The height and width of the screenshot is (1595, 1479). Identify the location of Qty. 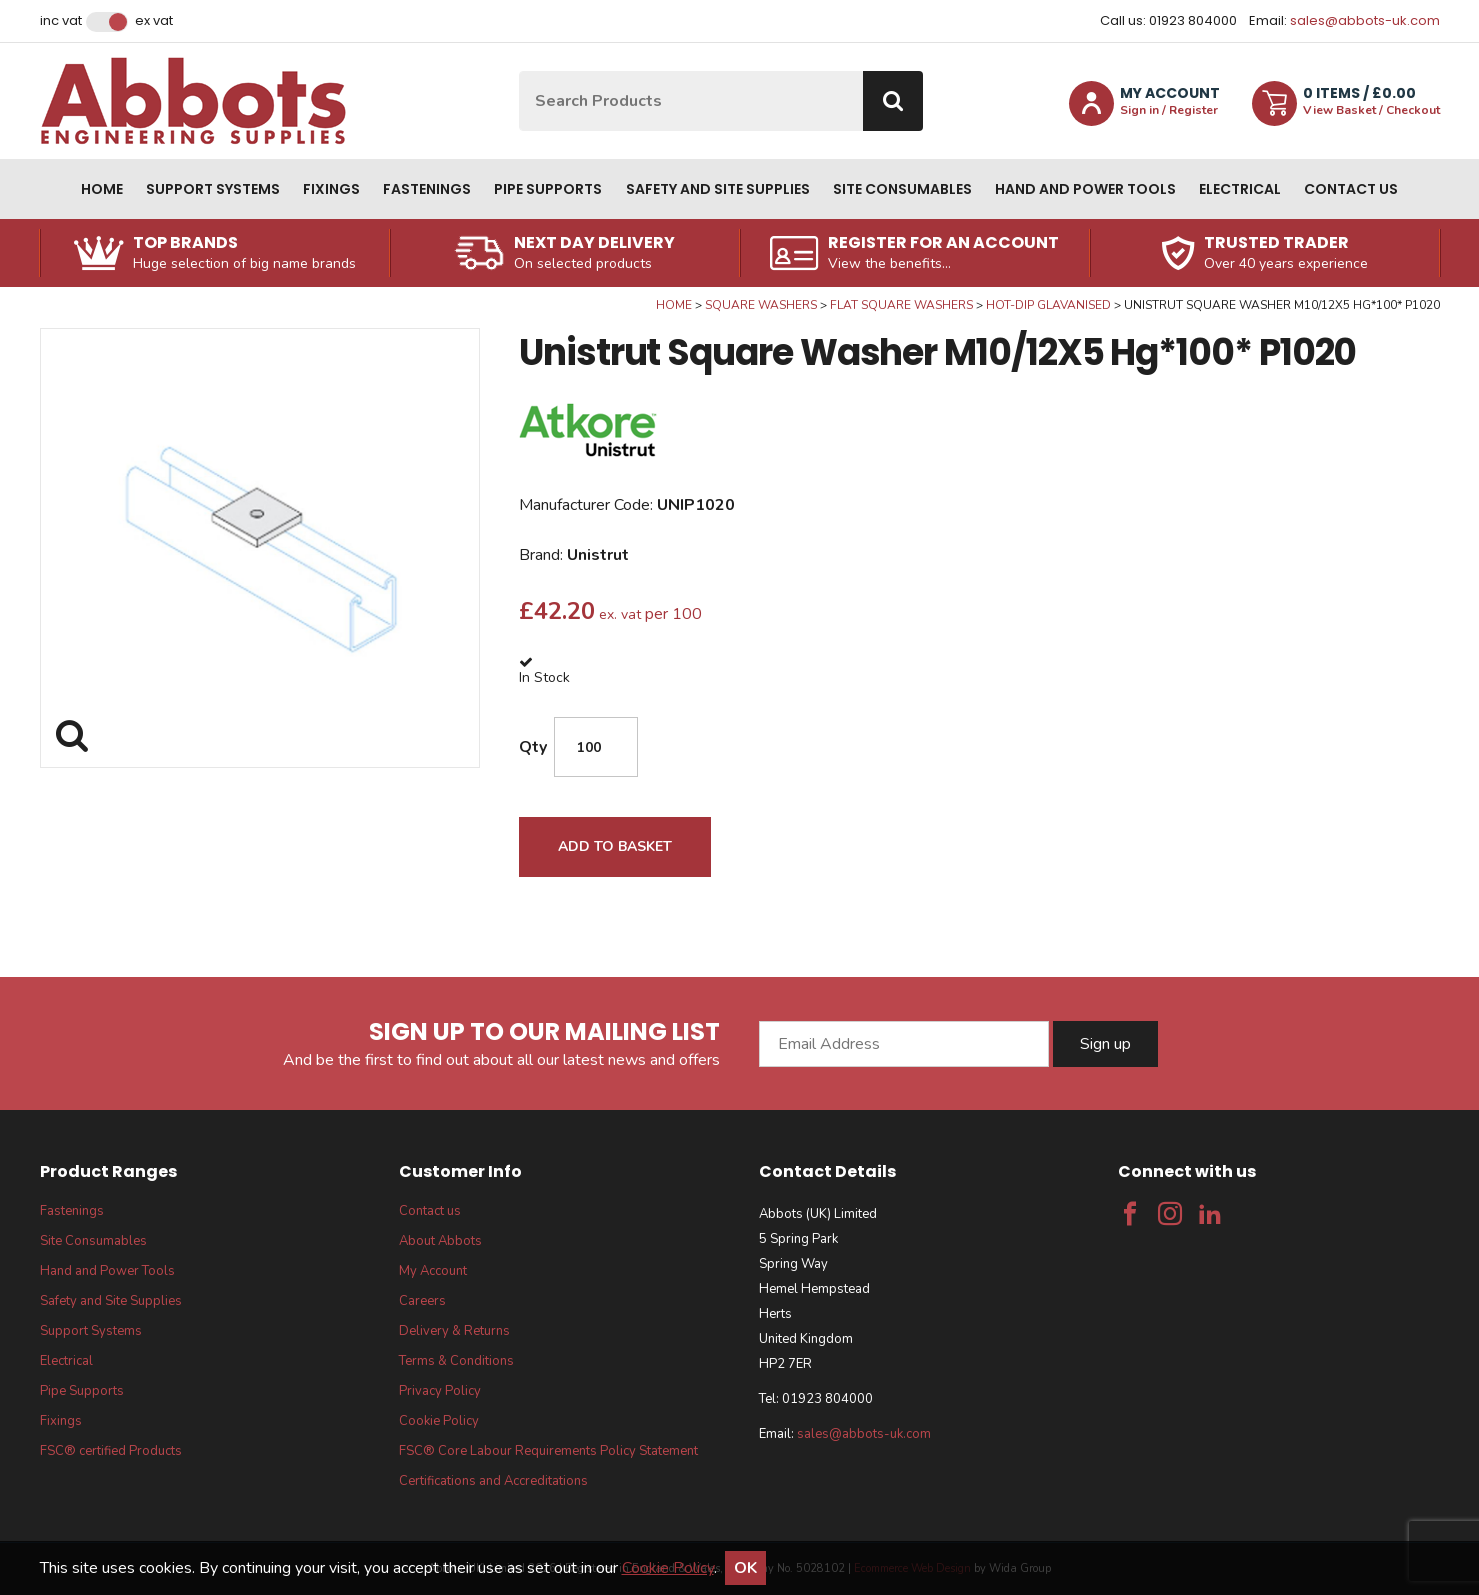
(533, 747).